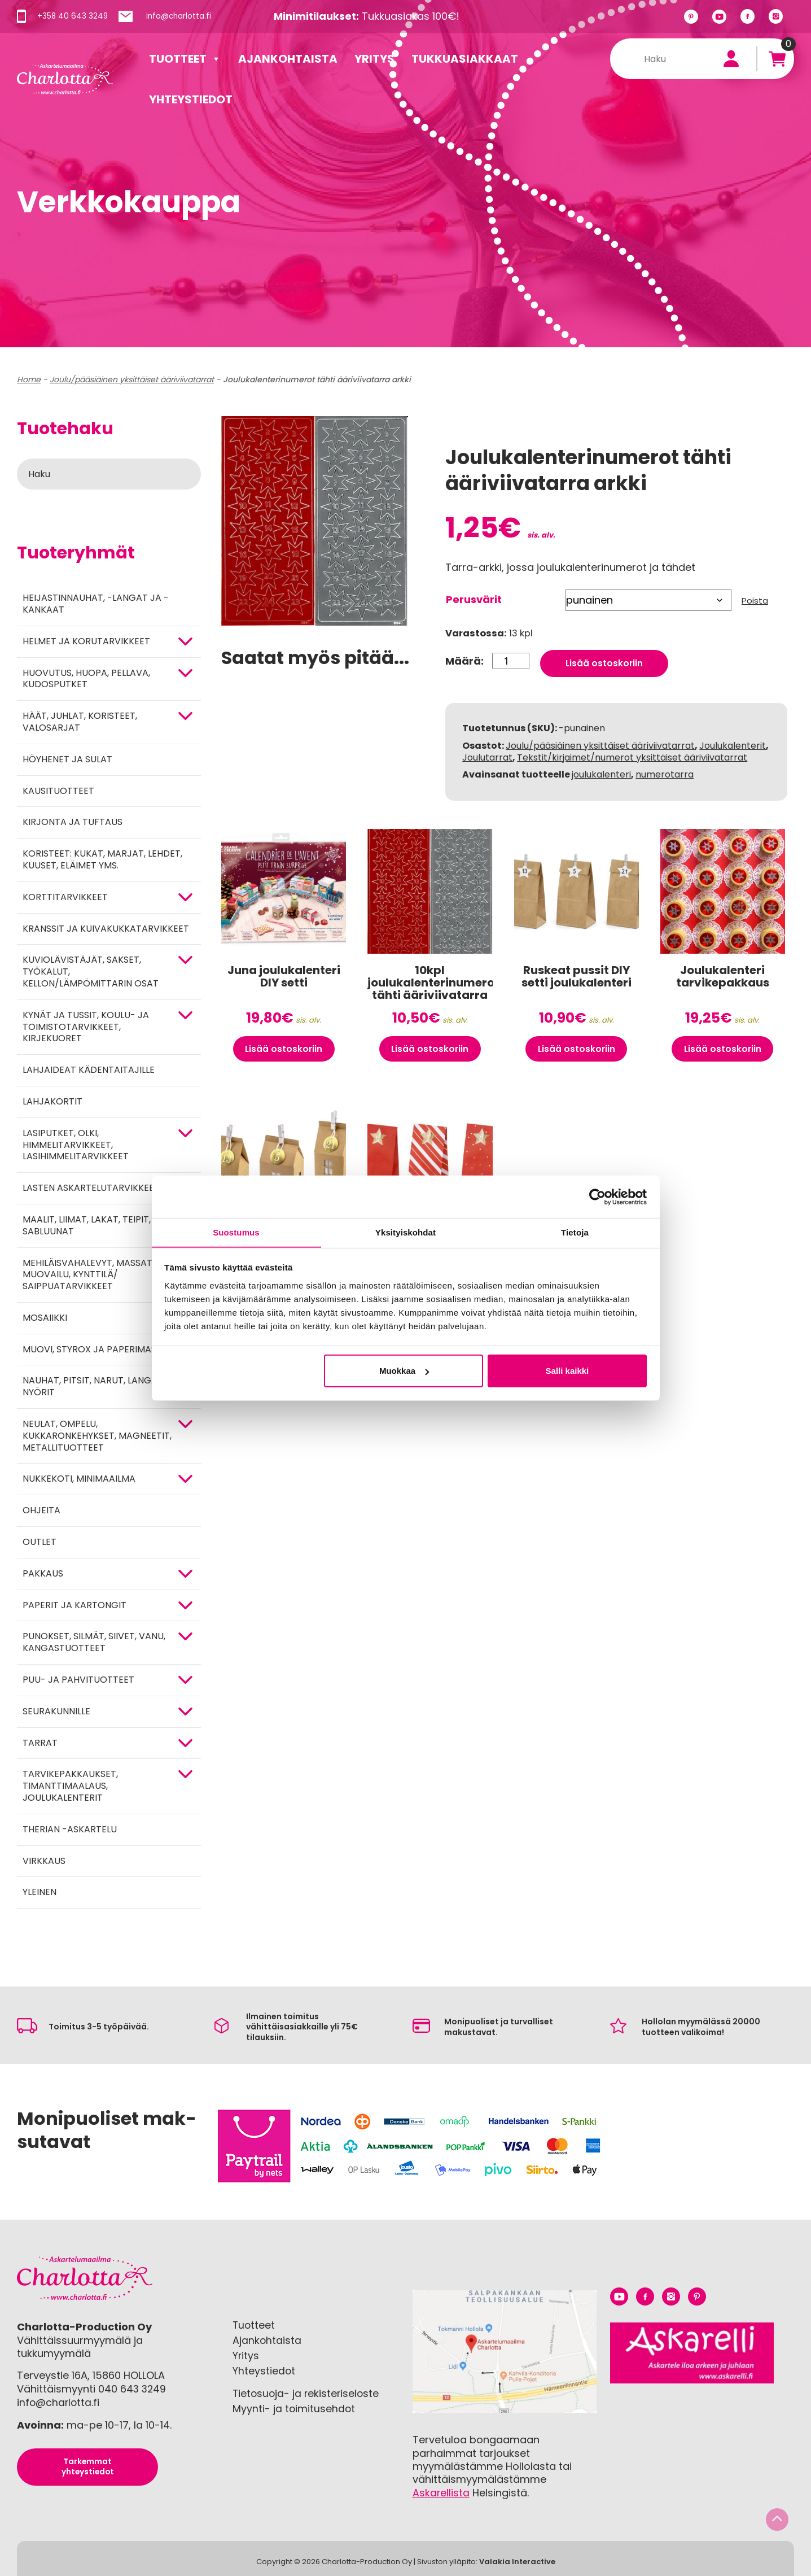 The image size is (811, 2576). What do you see at coordinates (72, 821) in the screenshot?
I see `Kirjonta ja tuftaus` at bounding box center [72, 821].